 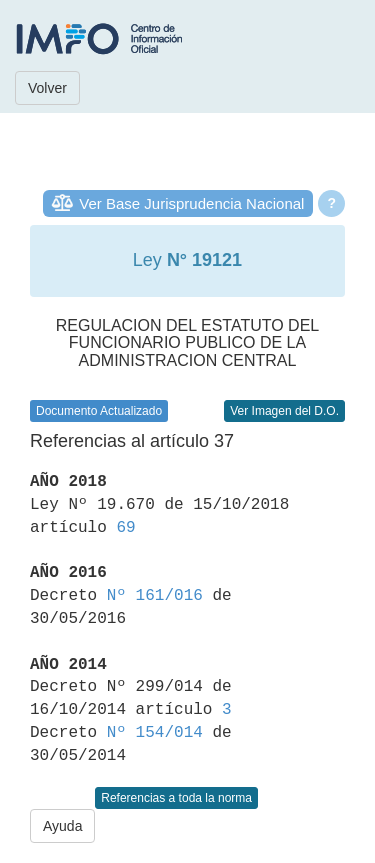 I want to click on Ver Base Jurisprudencia Nacional, so click(x=191, y=203).